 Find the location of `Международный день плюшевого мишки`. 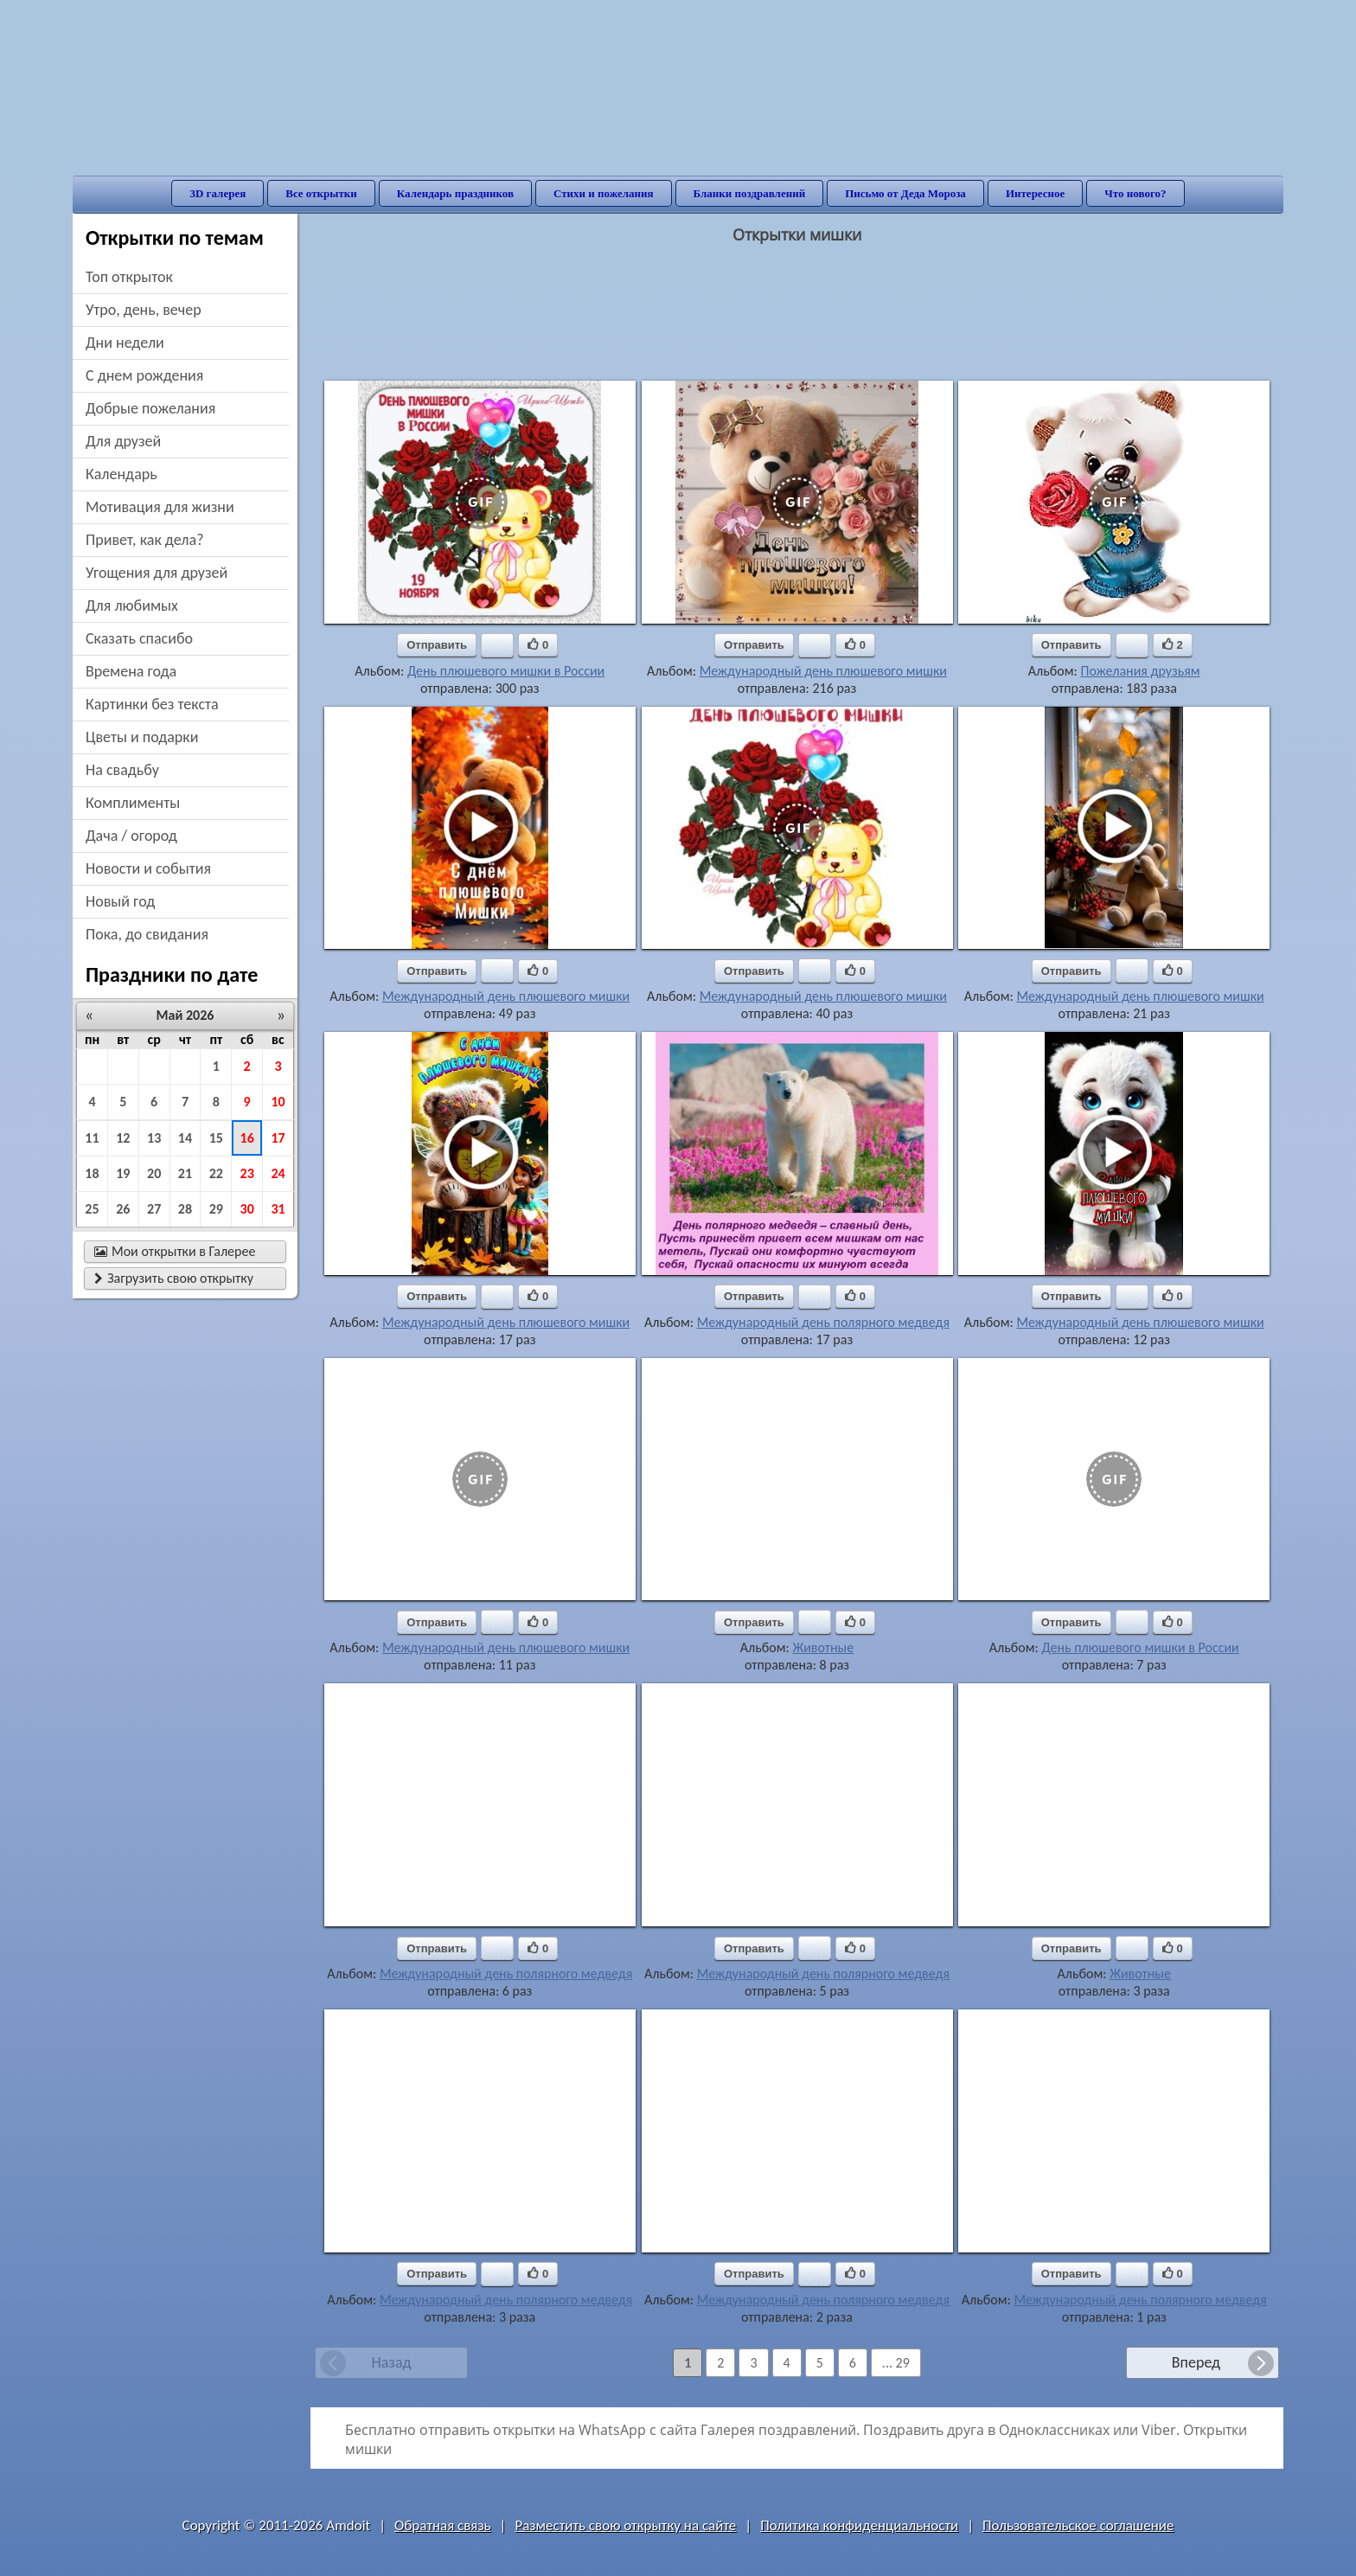

Международный день плюшевого мишки is located at coordinates (823, 671).